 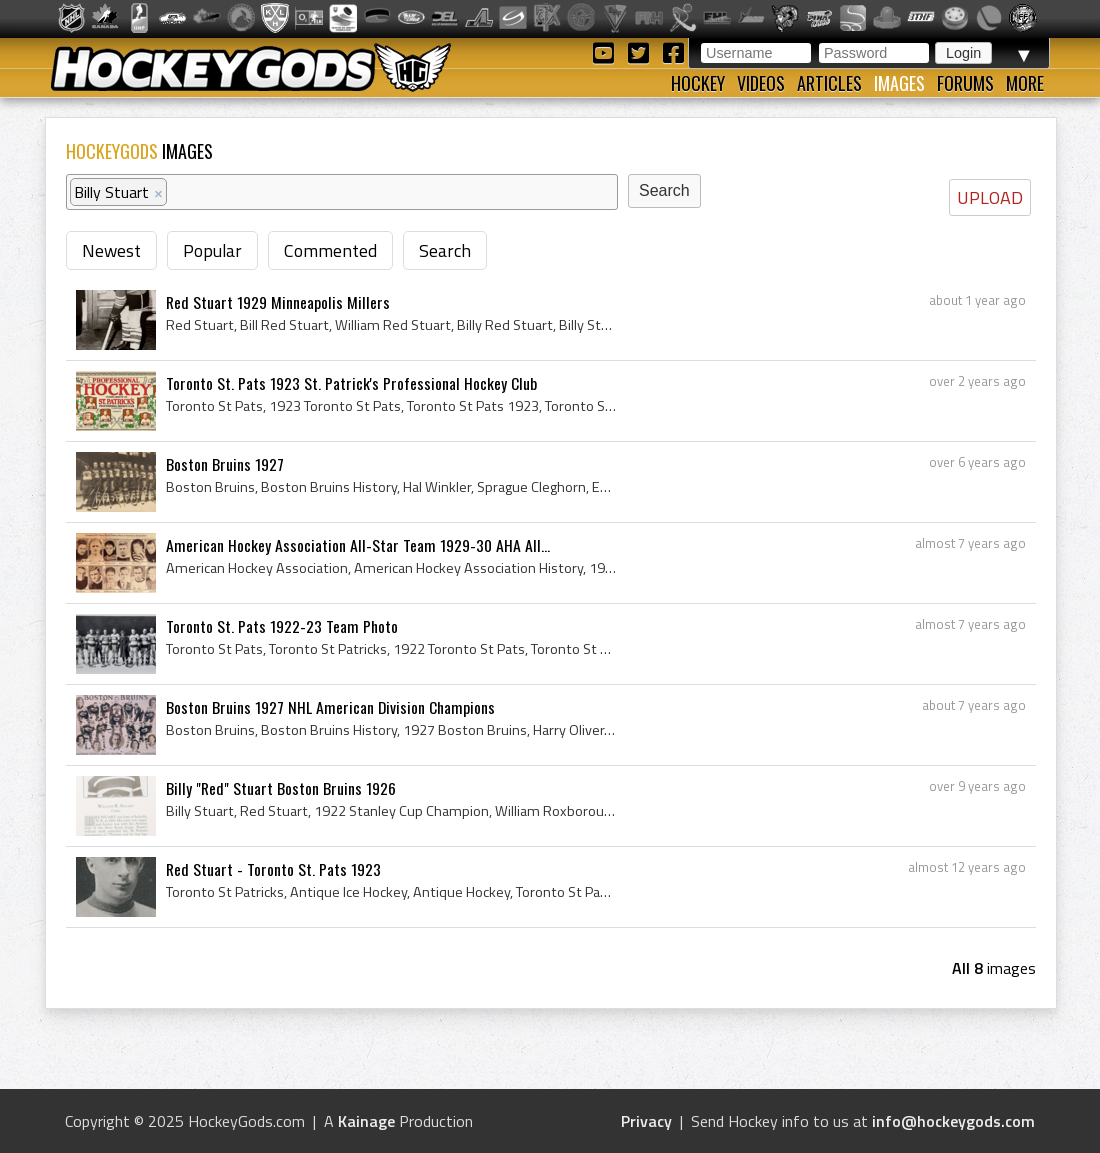 I want to click on Search, so click(x=445, y=250).